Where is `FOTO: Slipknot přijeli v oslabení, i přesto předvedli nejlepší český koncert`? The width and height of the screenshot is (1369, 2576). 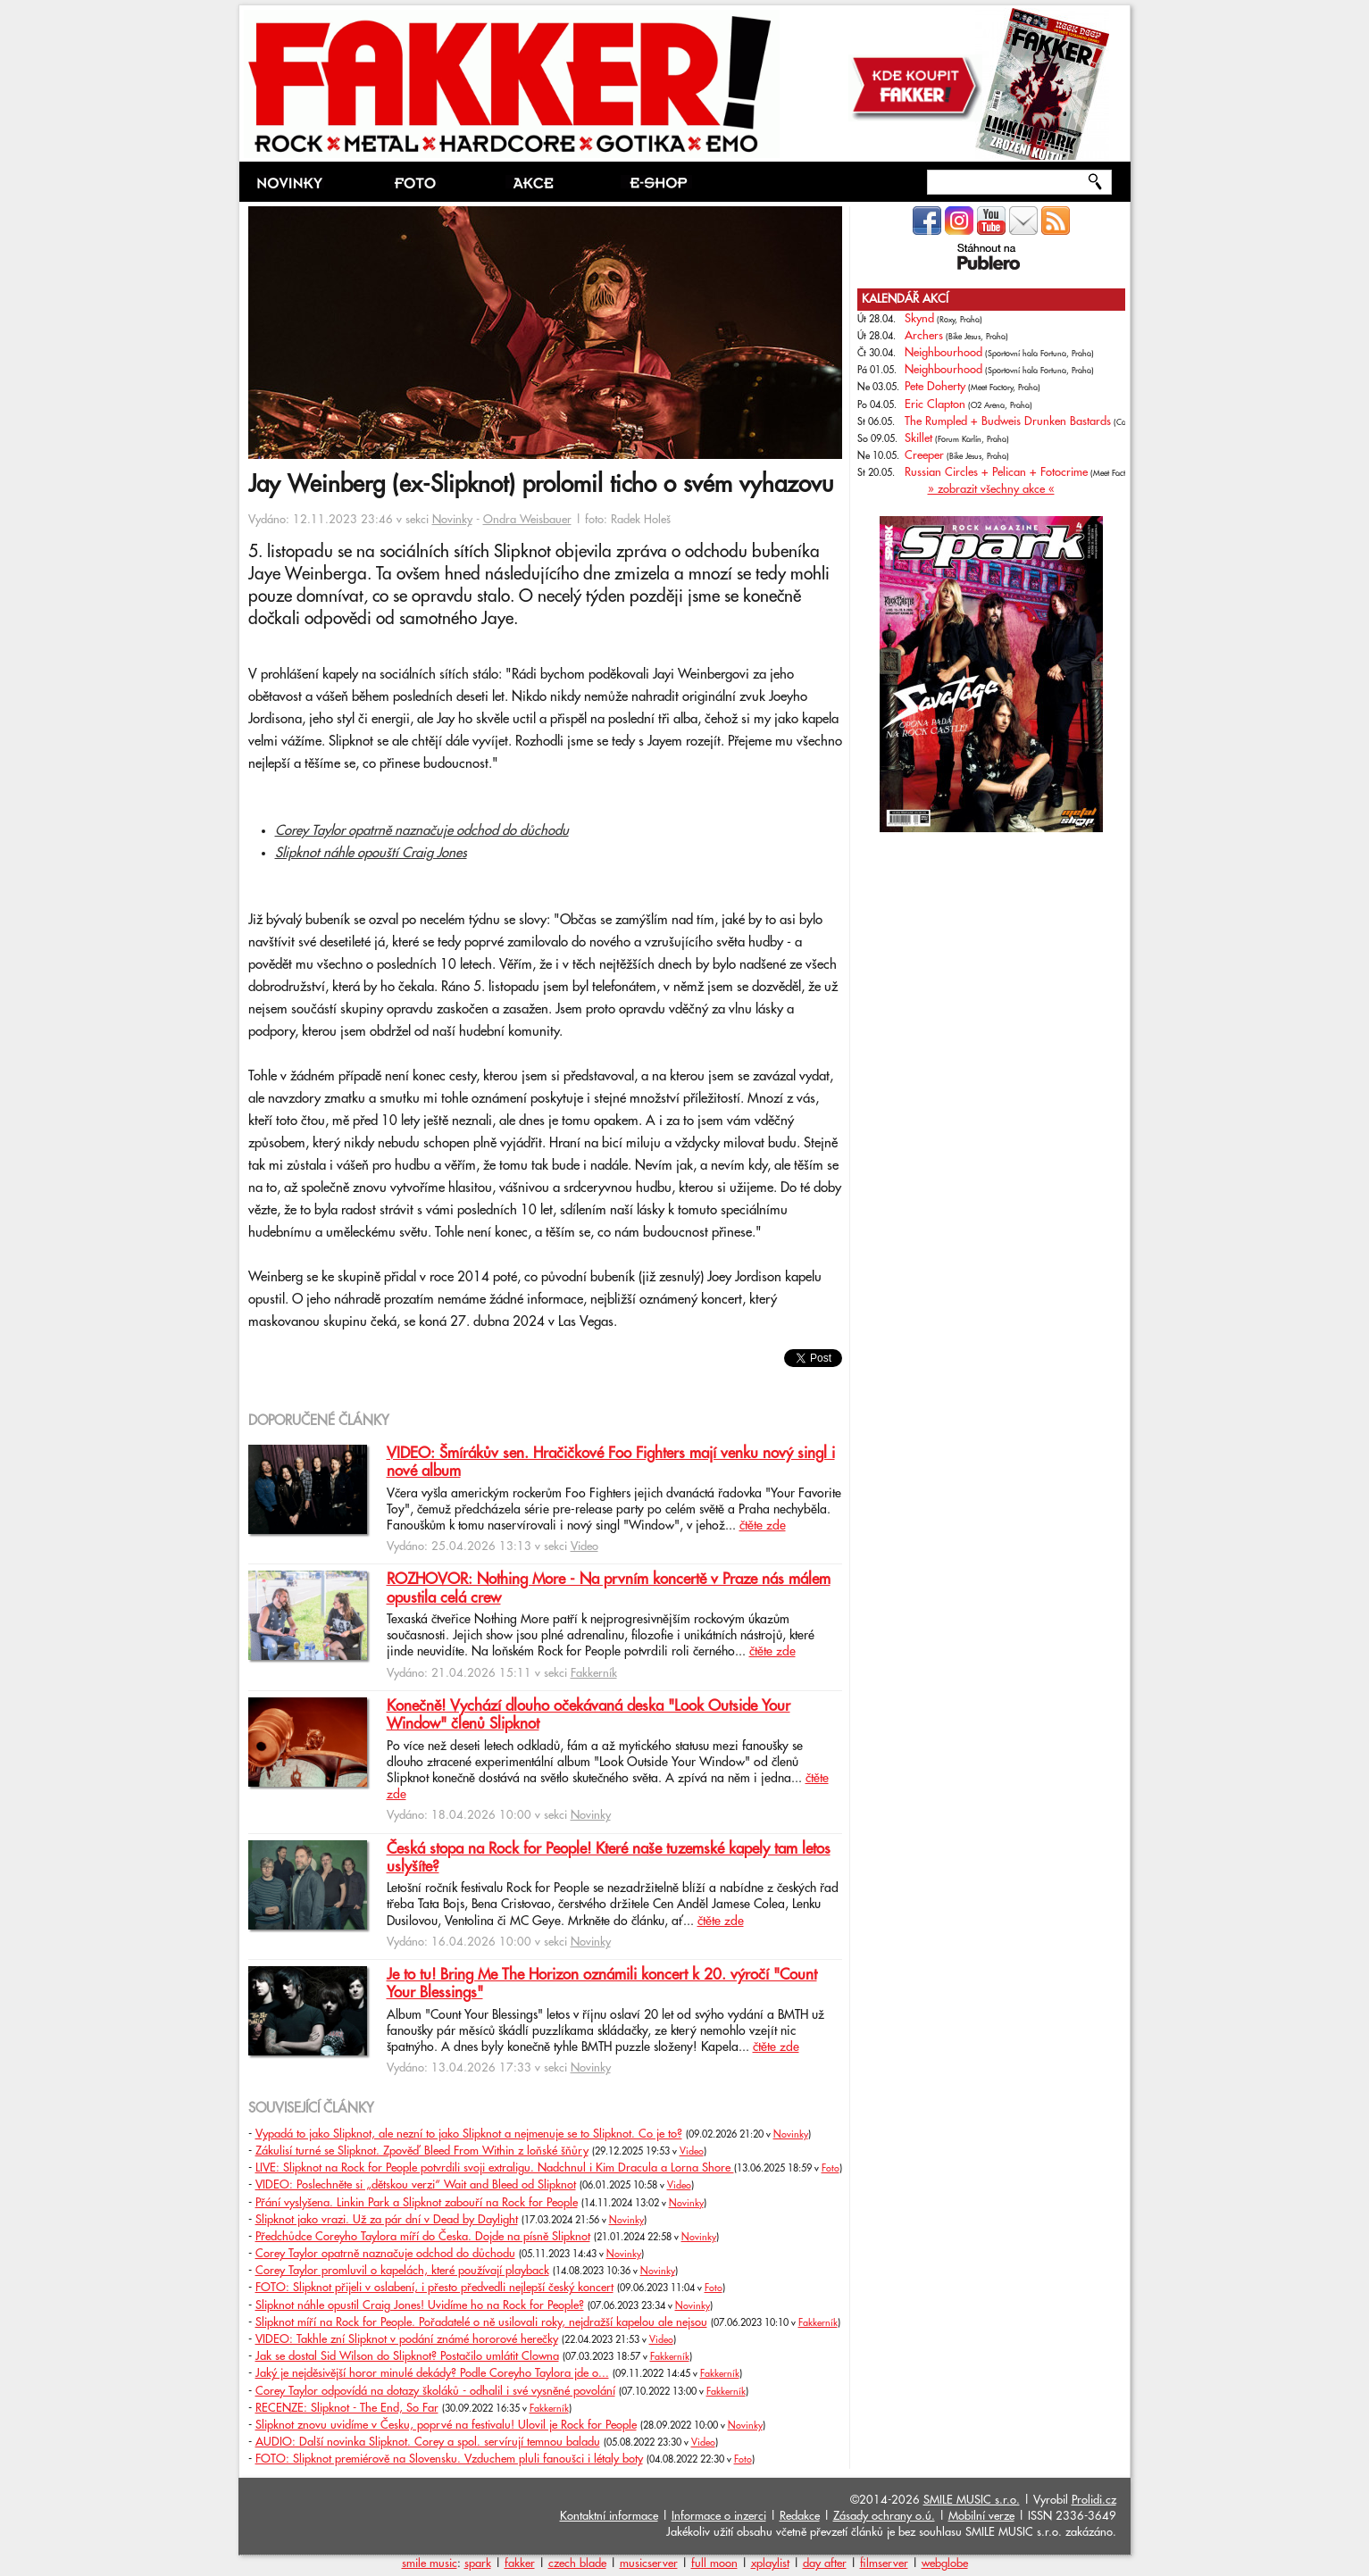 FOTO: Slipknot přijeli v oslabení, i přesto předvedli nejlepší český koncert is located at coordinates (434, 2287).